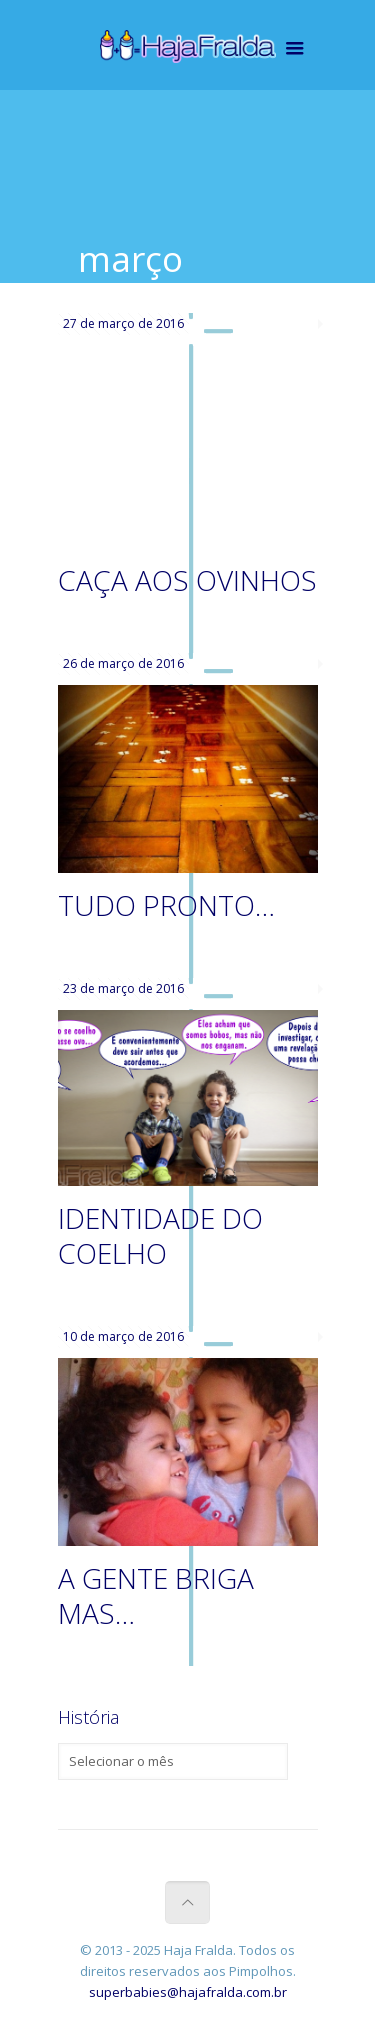 Image resolution: width=375 pixels, height=2033 pixels. I want to click on CAÇA AOS OVINHOS, so click(187, 580).